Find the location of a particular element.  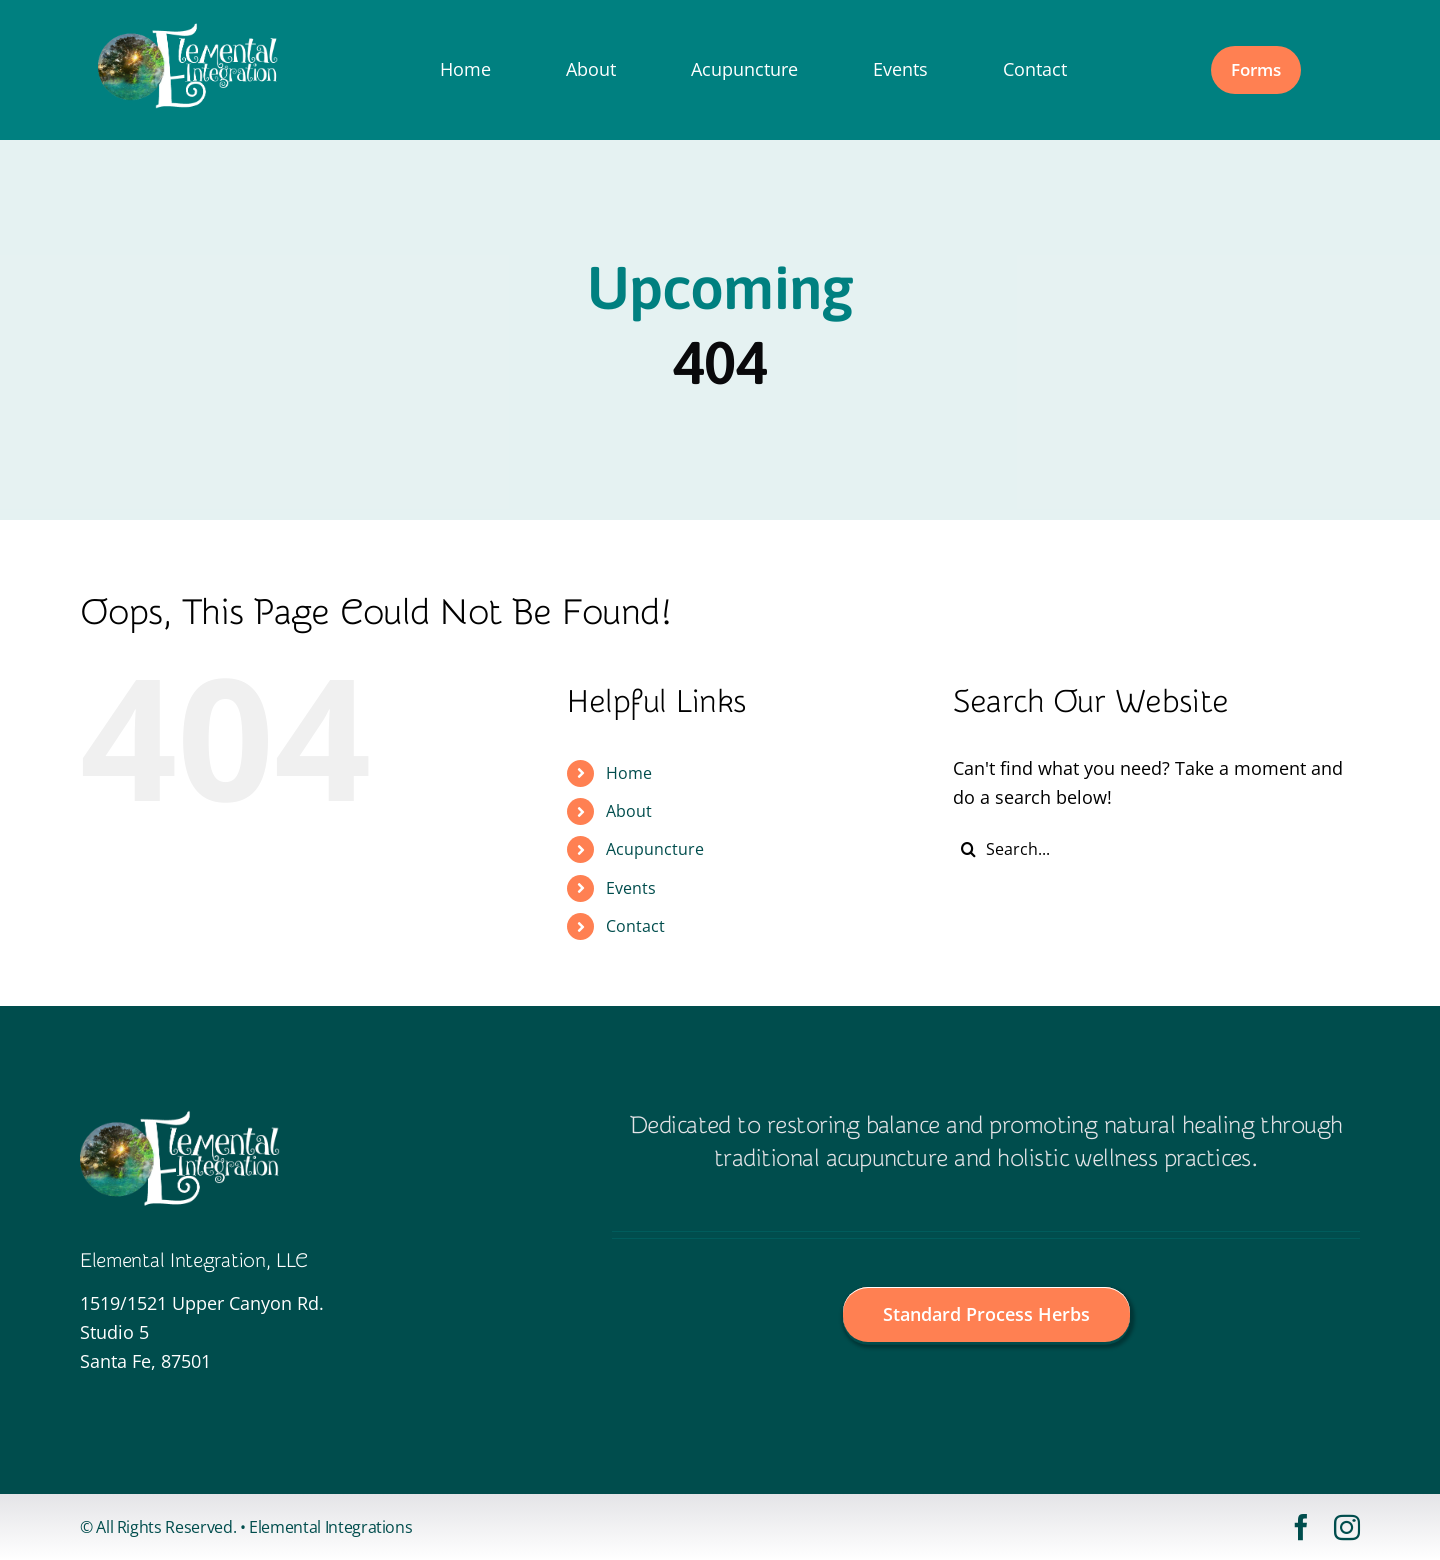

[Search...] is located at coordinates (1156, 849).